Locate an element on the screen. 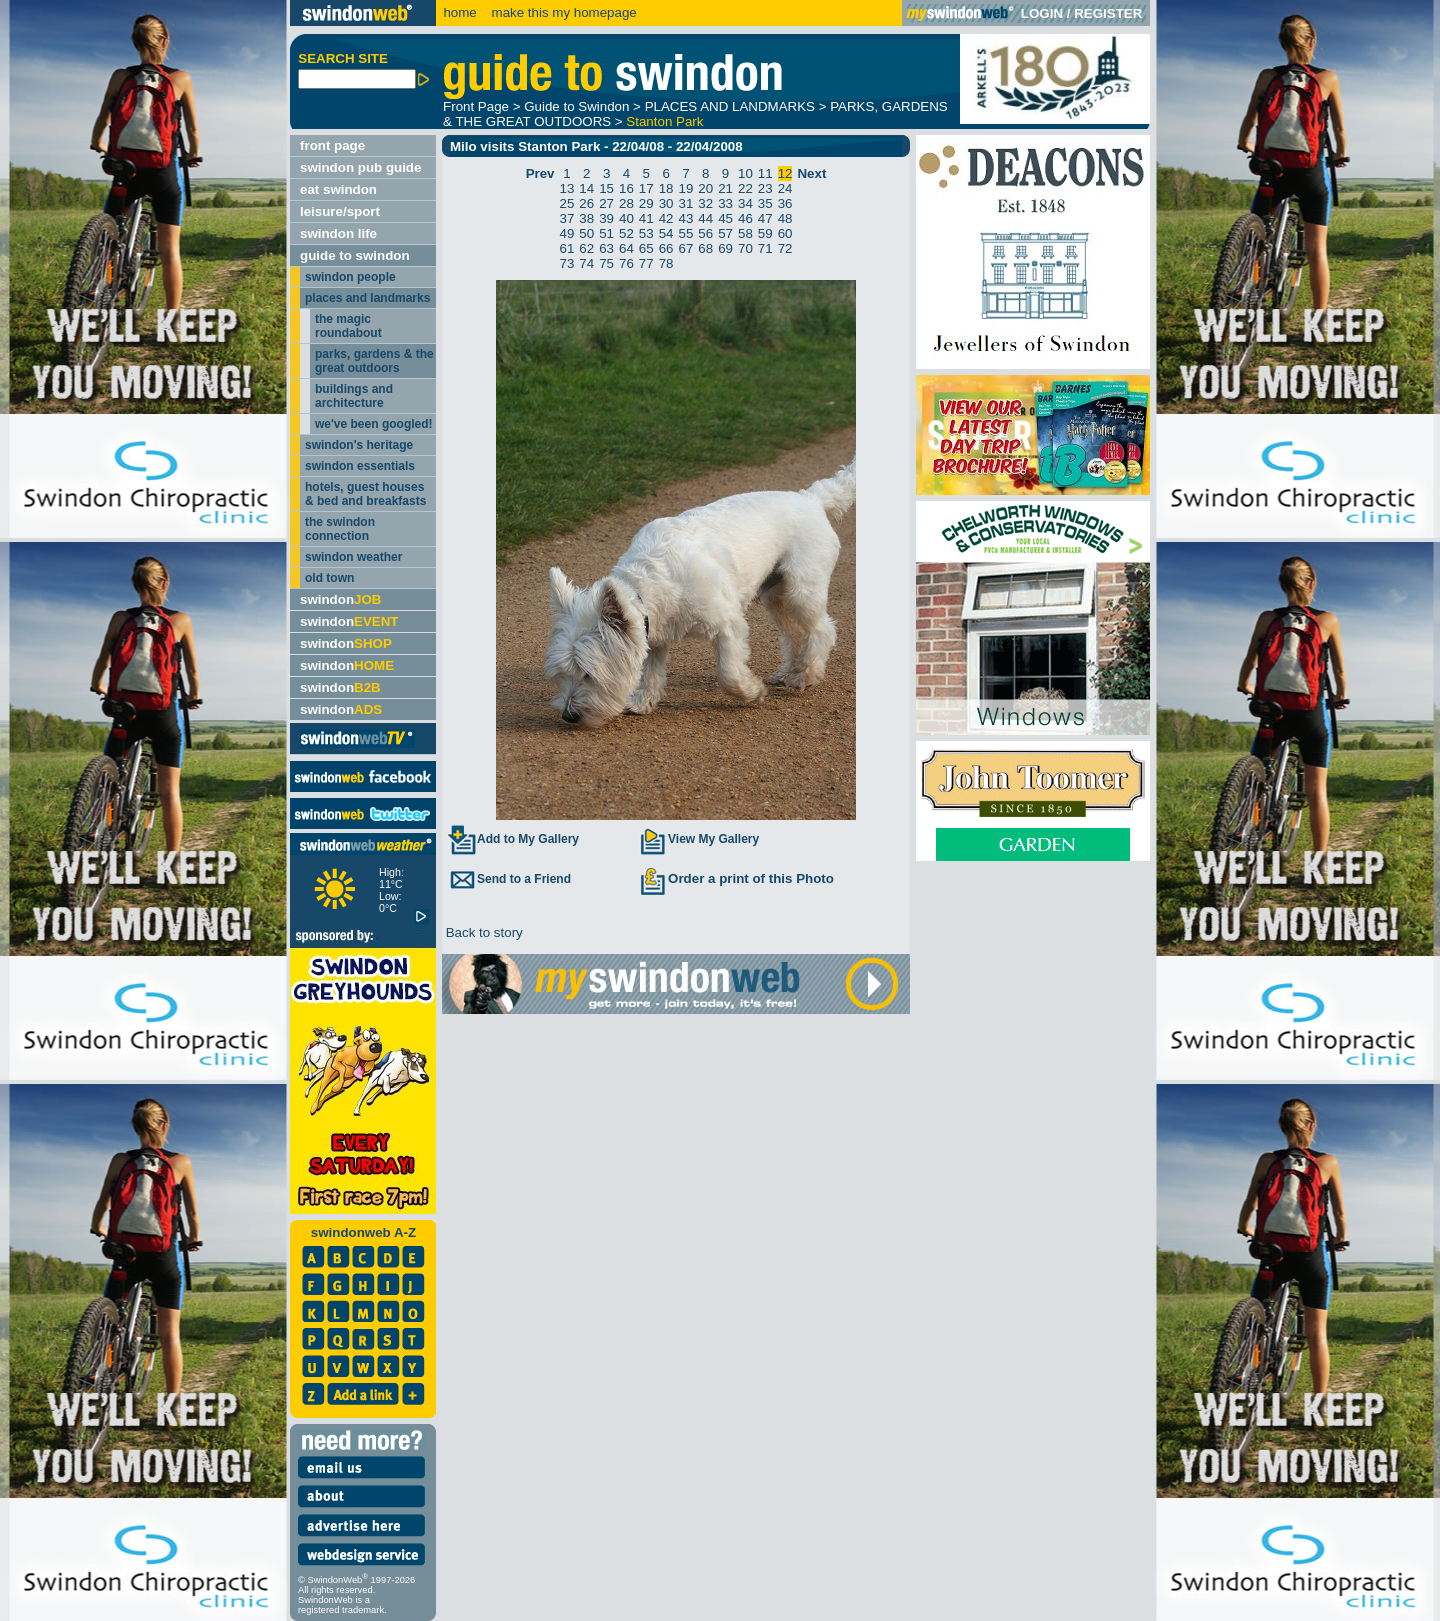  49 is located at coordinates (567, 233).